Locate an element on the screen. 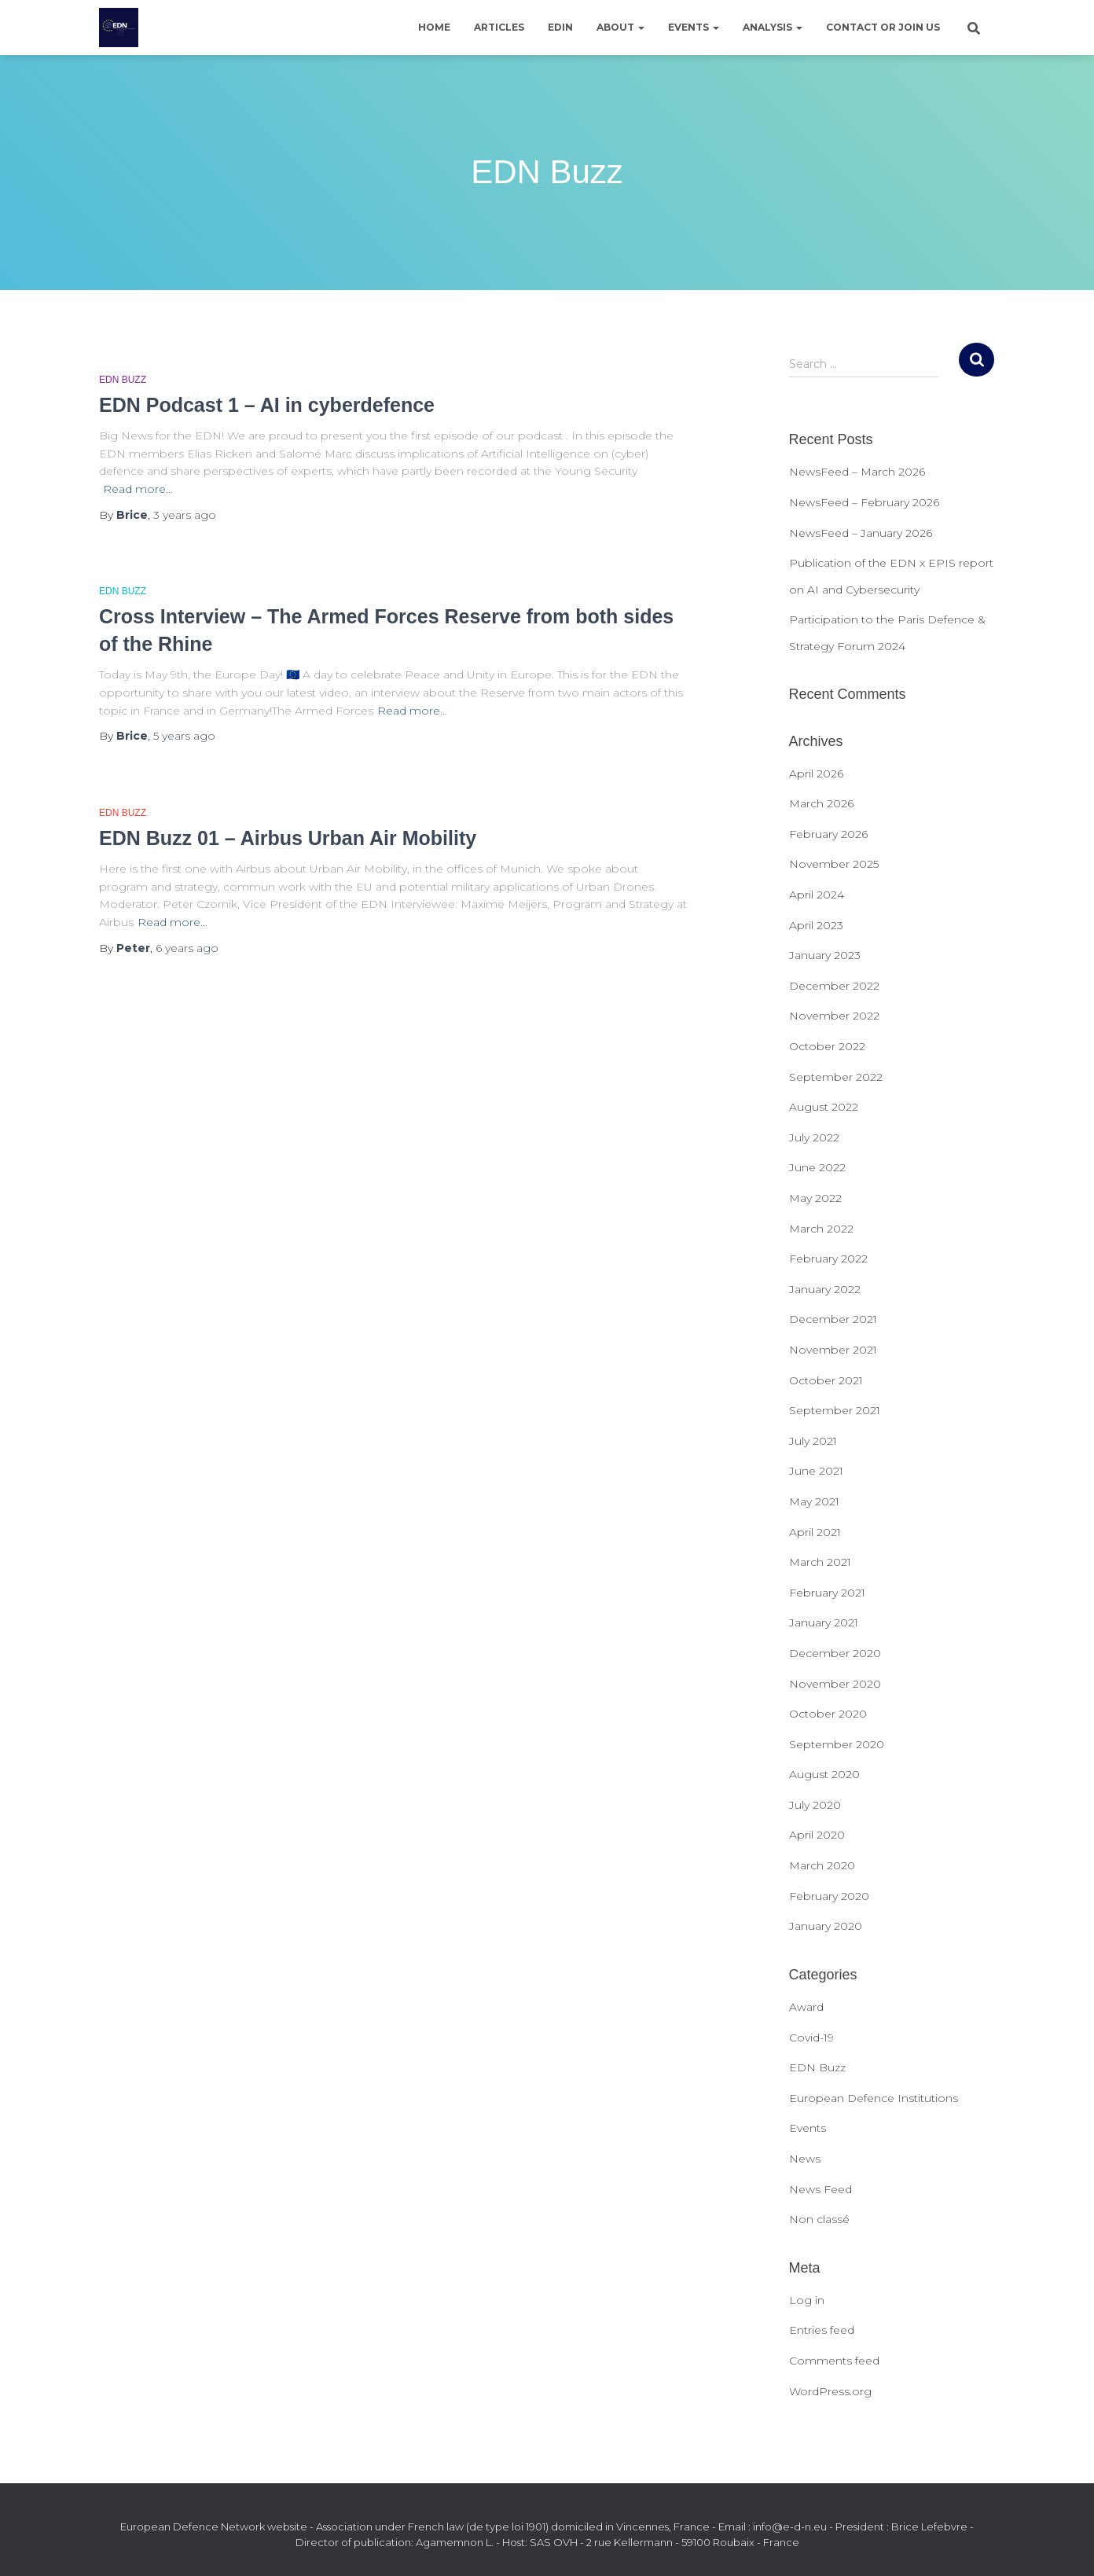 This screenshot has width=1094, height=2576. July 2022 is located at coordinates (814, 1137).